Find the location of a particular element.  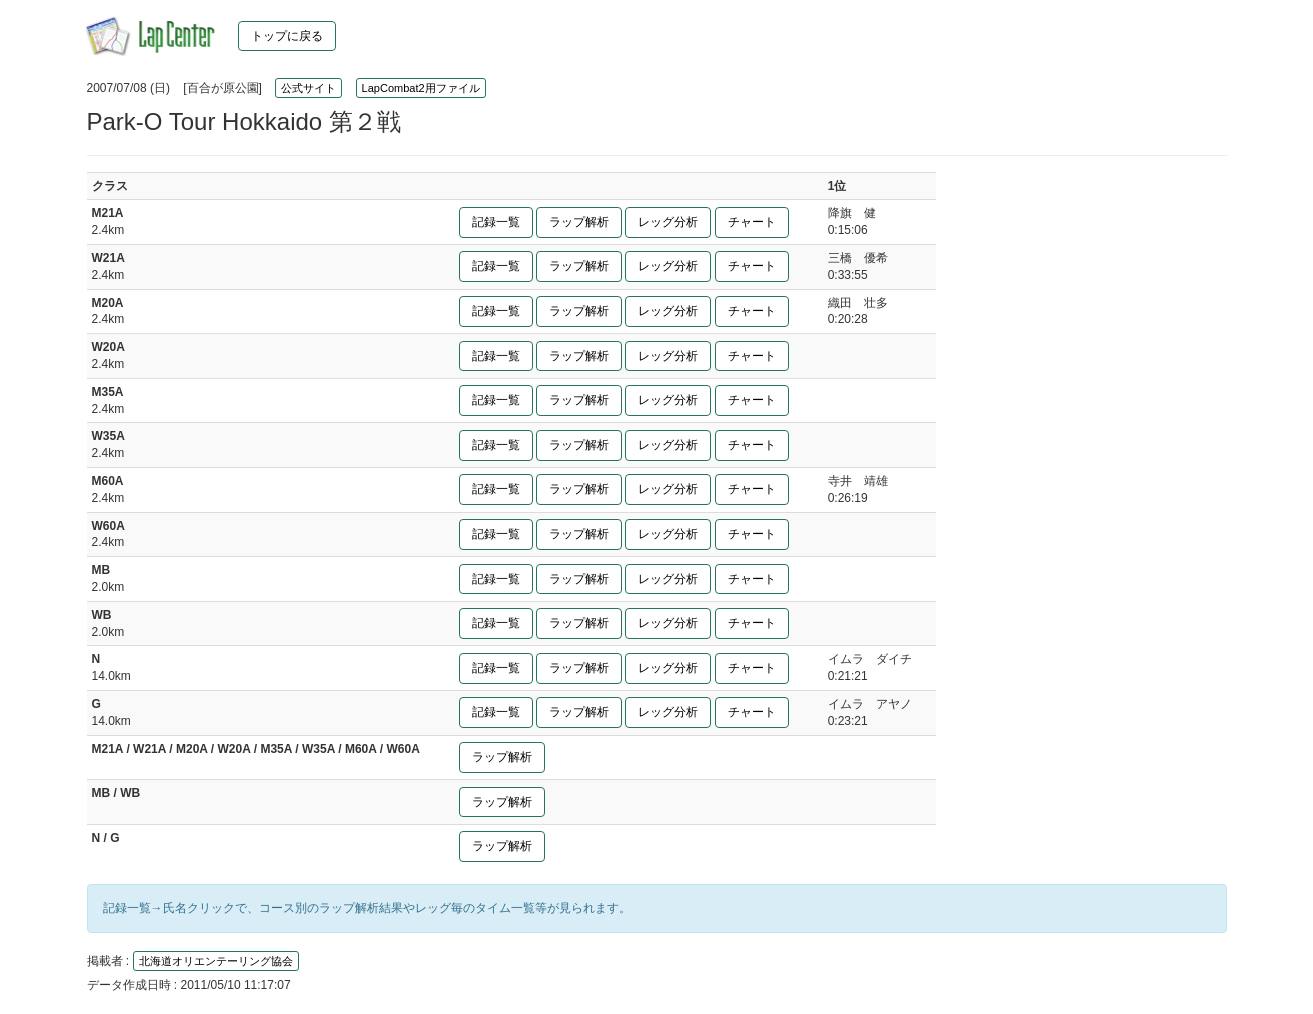

レッグ分析 [button] is located at coordinates (668, 222).